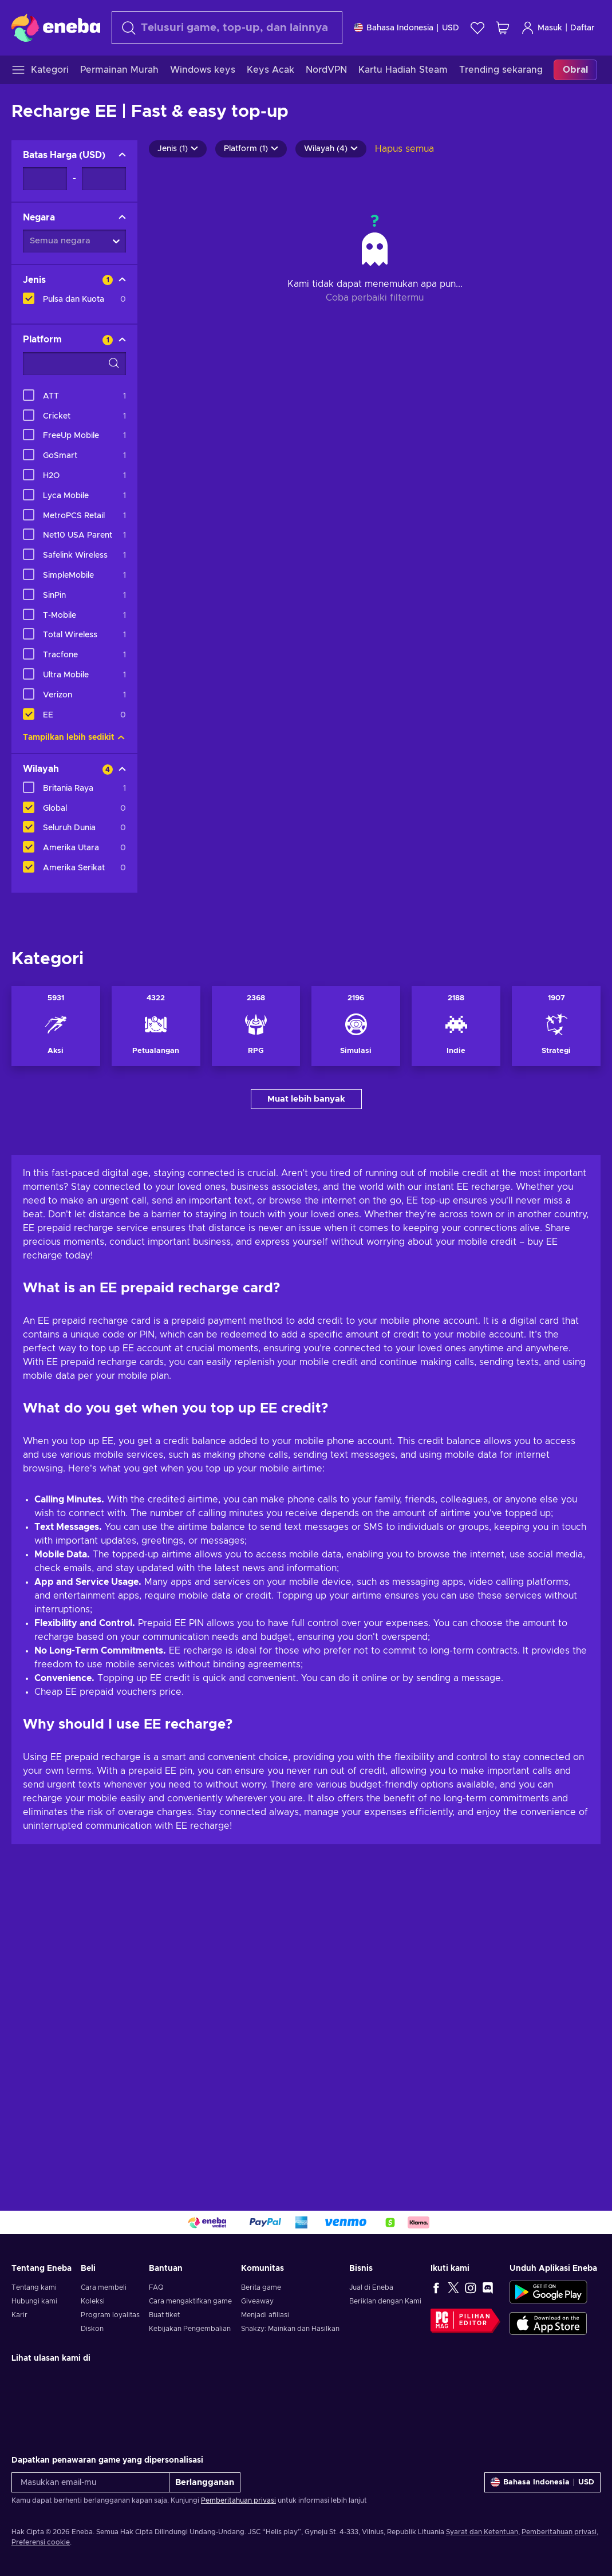 The width and height of the screenshot is (612, 2576). Describe the element at coordinates (371, 2287) in the screenshot. I see `Jual di Eneba` at that location.